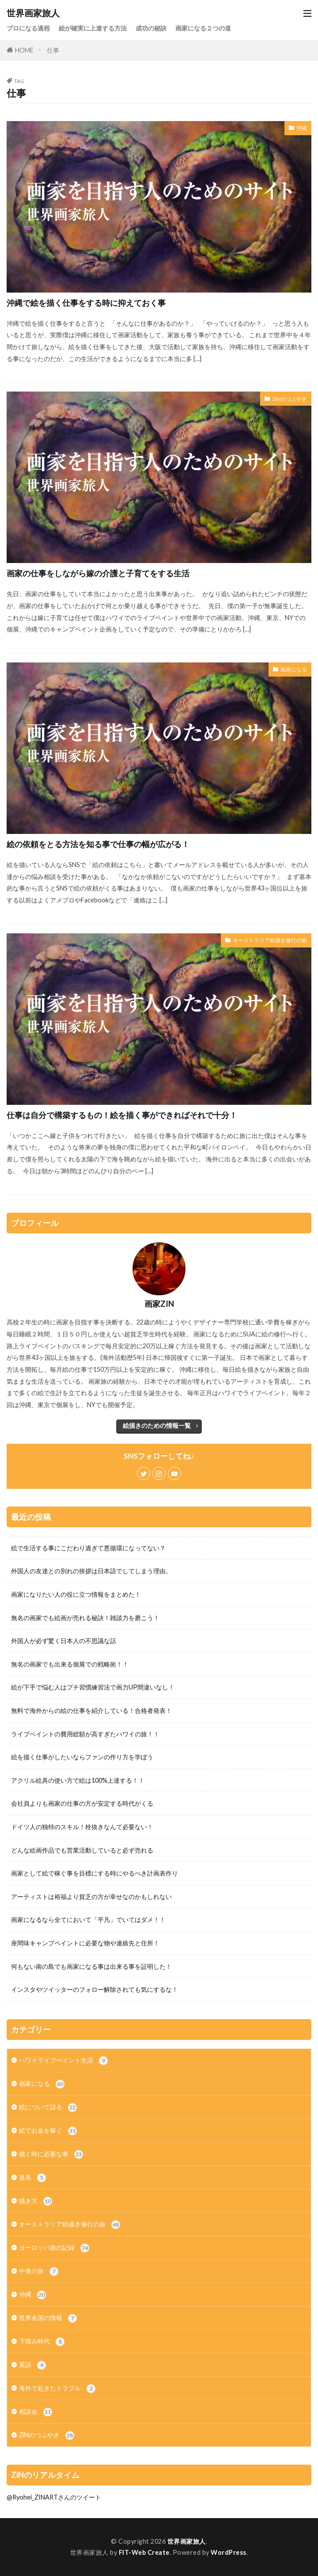 The height and width of the screenshot is (2576, 318). I want to click on 仕事, so click(53, 50).